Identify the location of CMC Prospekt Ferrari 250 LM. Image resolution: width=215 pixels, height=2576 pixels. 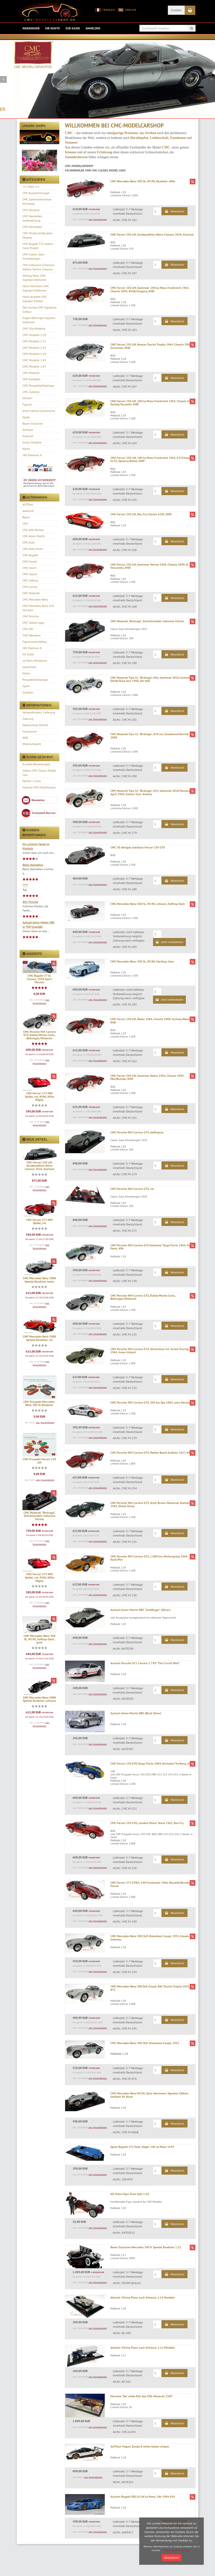
(39, 1460).